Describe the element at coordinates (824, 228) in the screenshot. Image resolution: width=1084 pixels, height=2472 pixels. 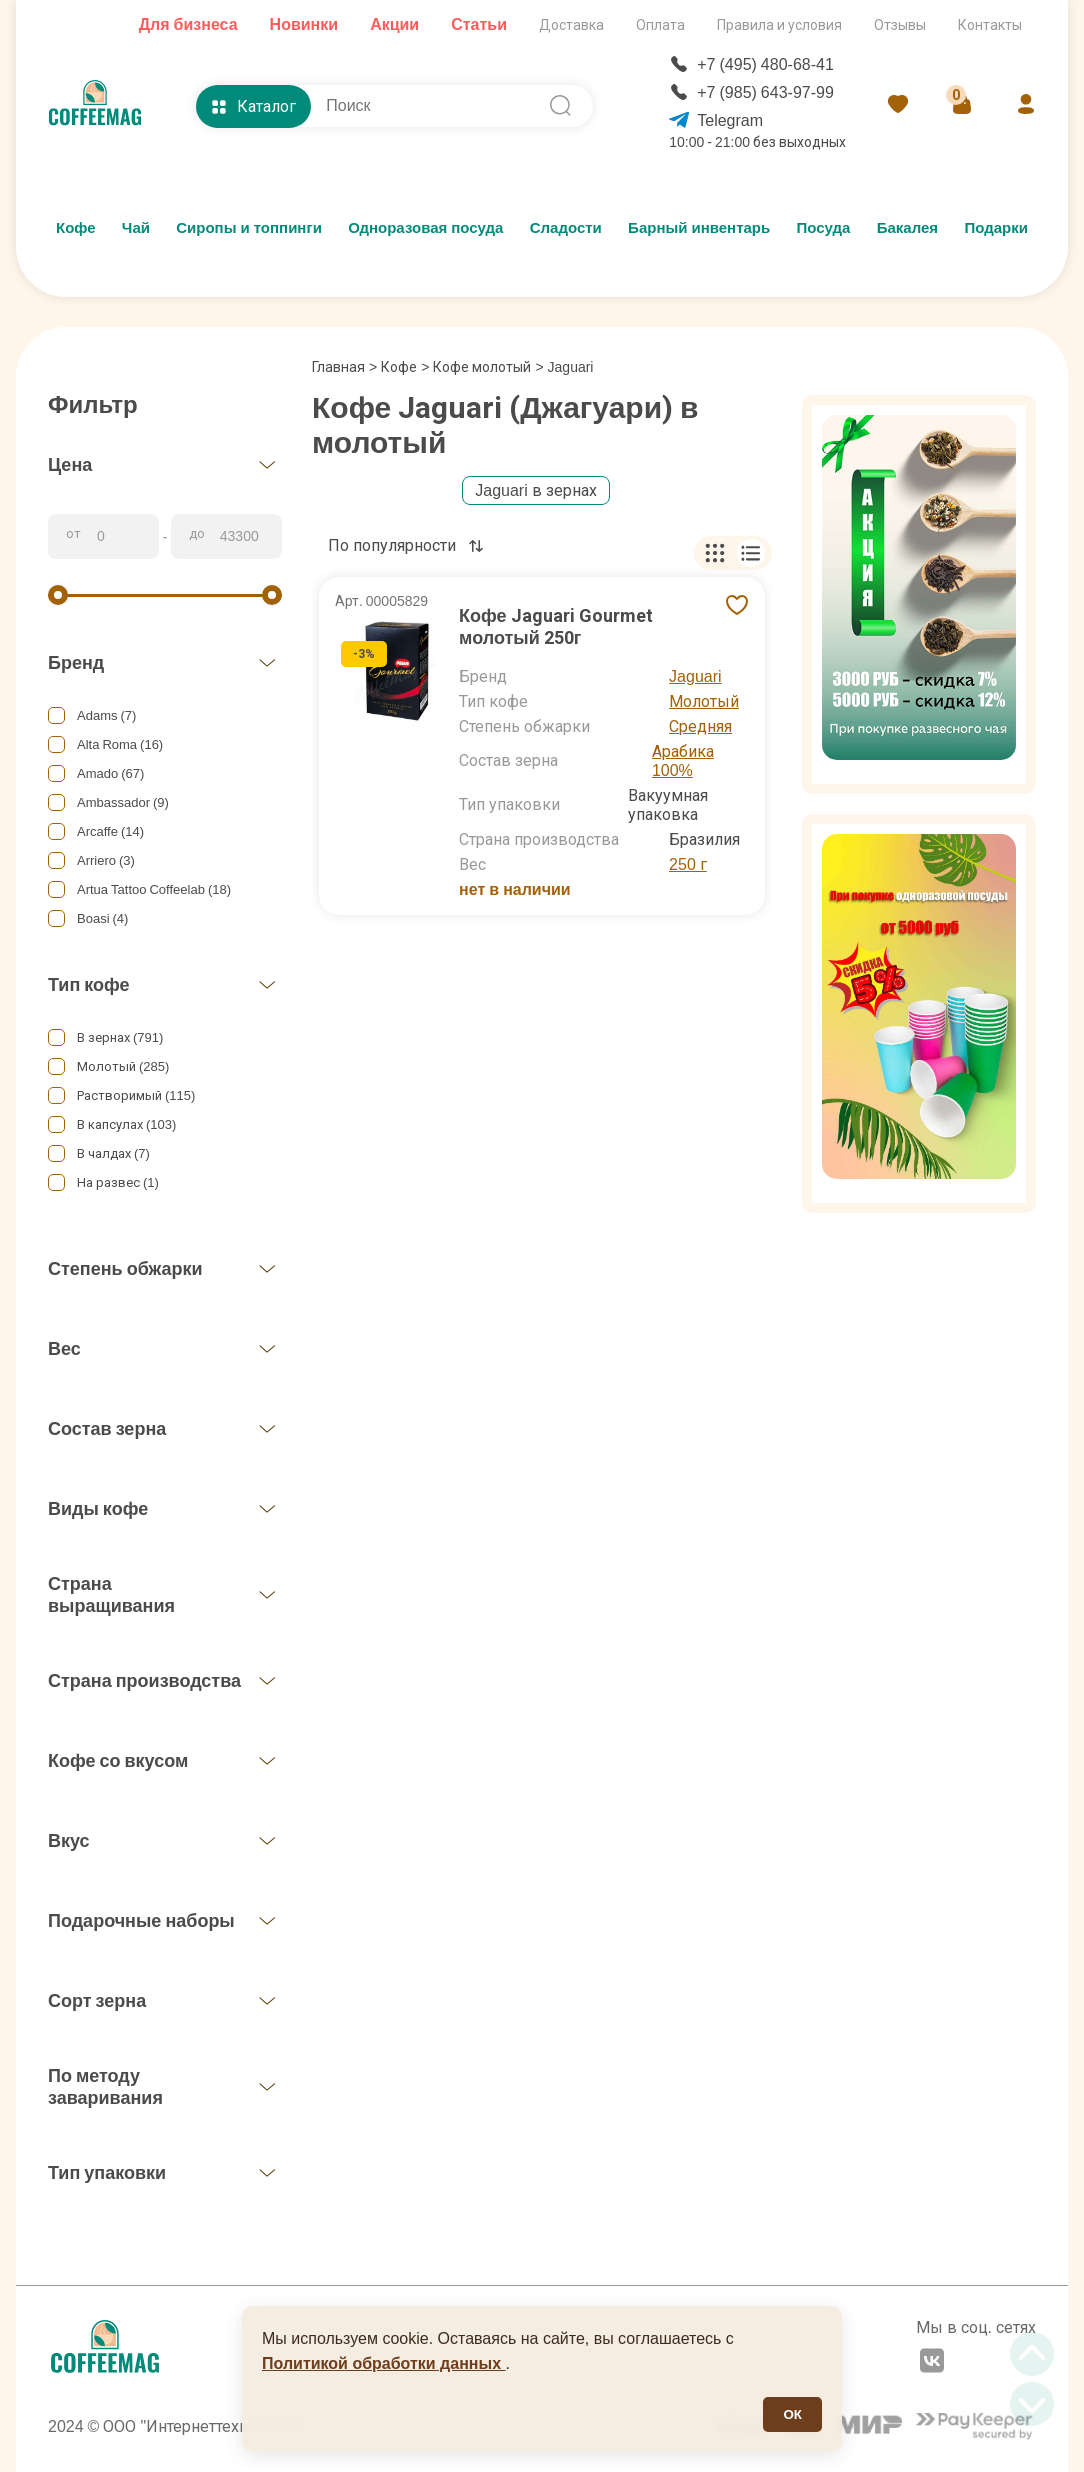
I see `Посуда` at that location.